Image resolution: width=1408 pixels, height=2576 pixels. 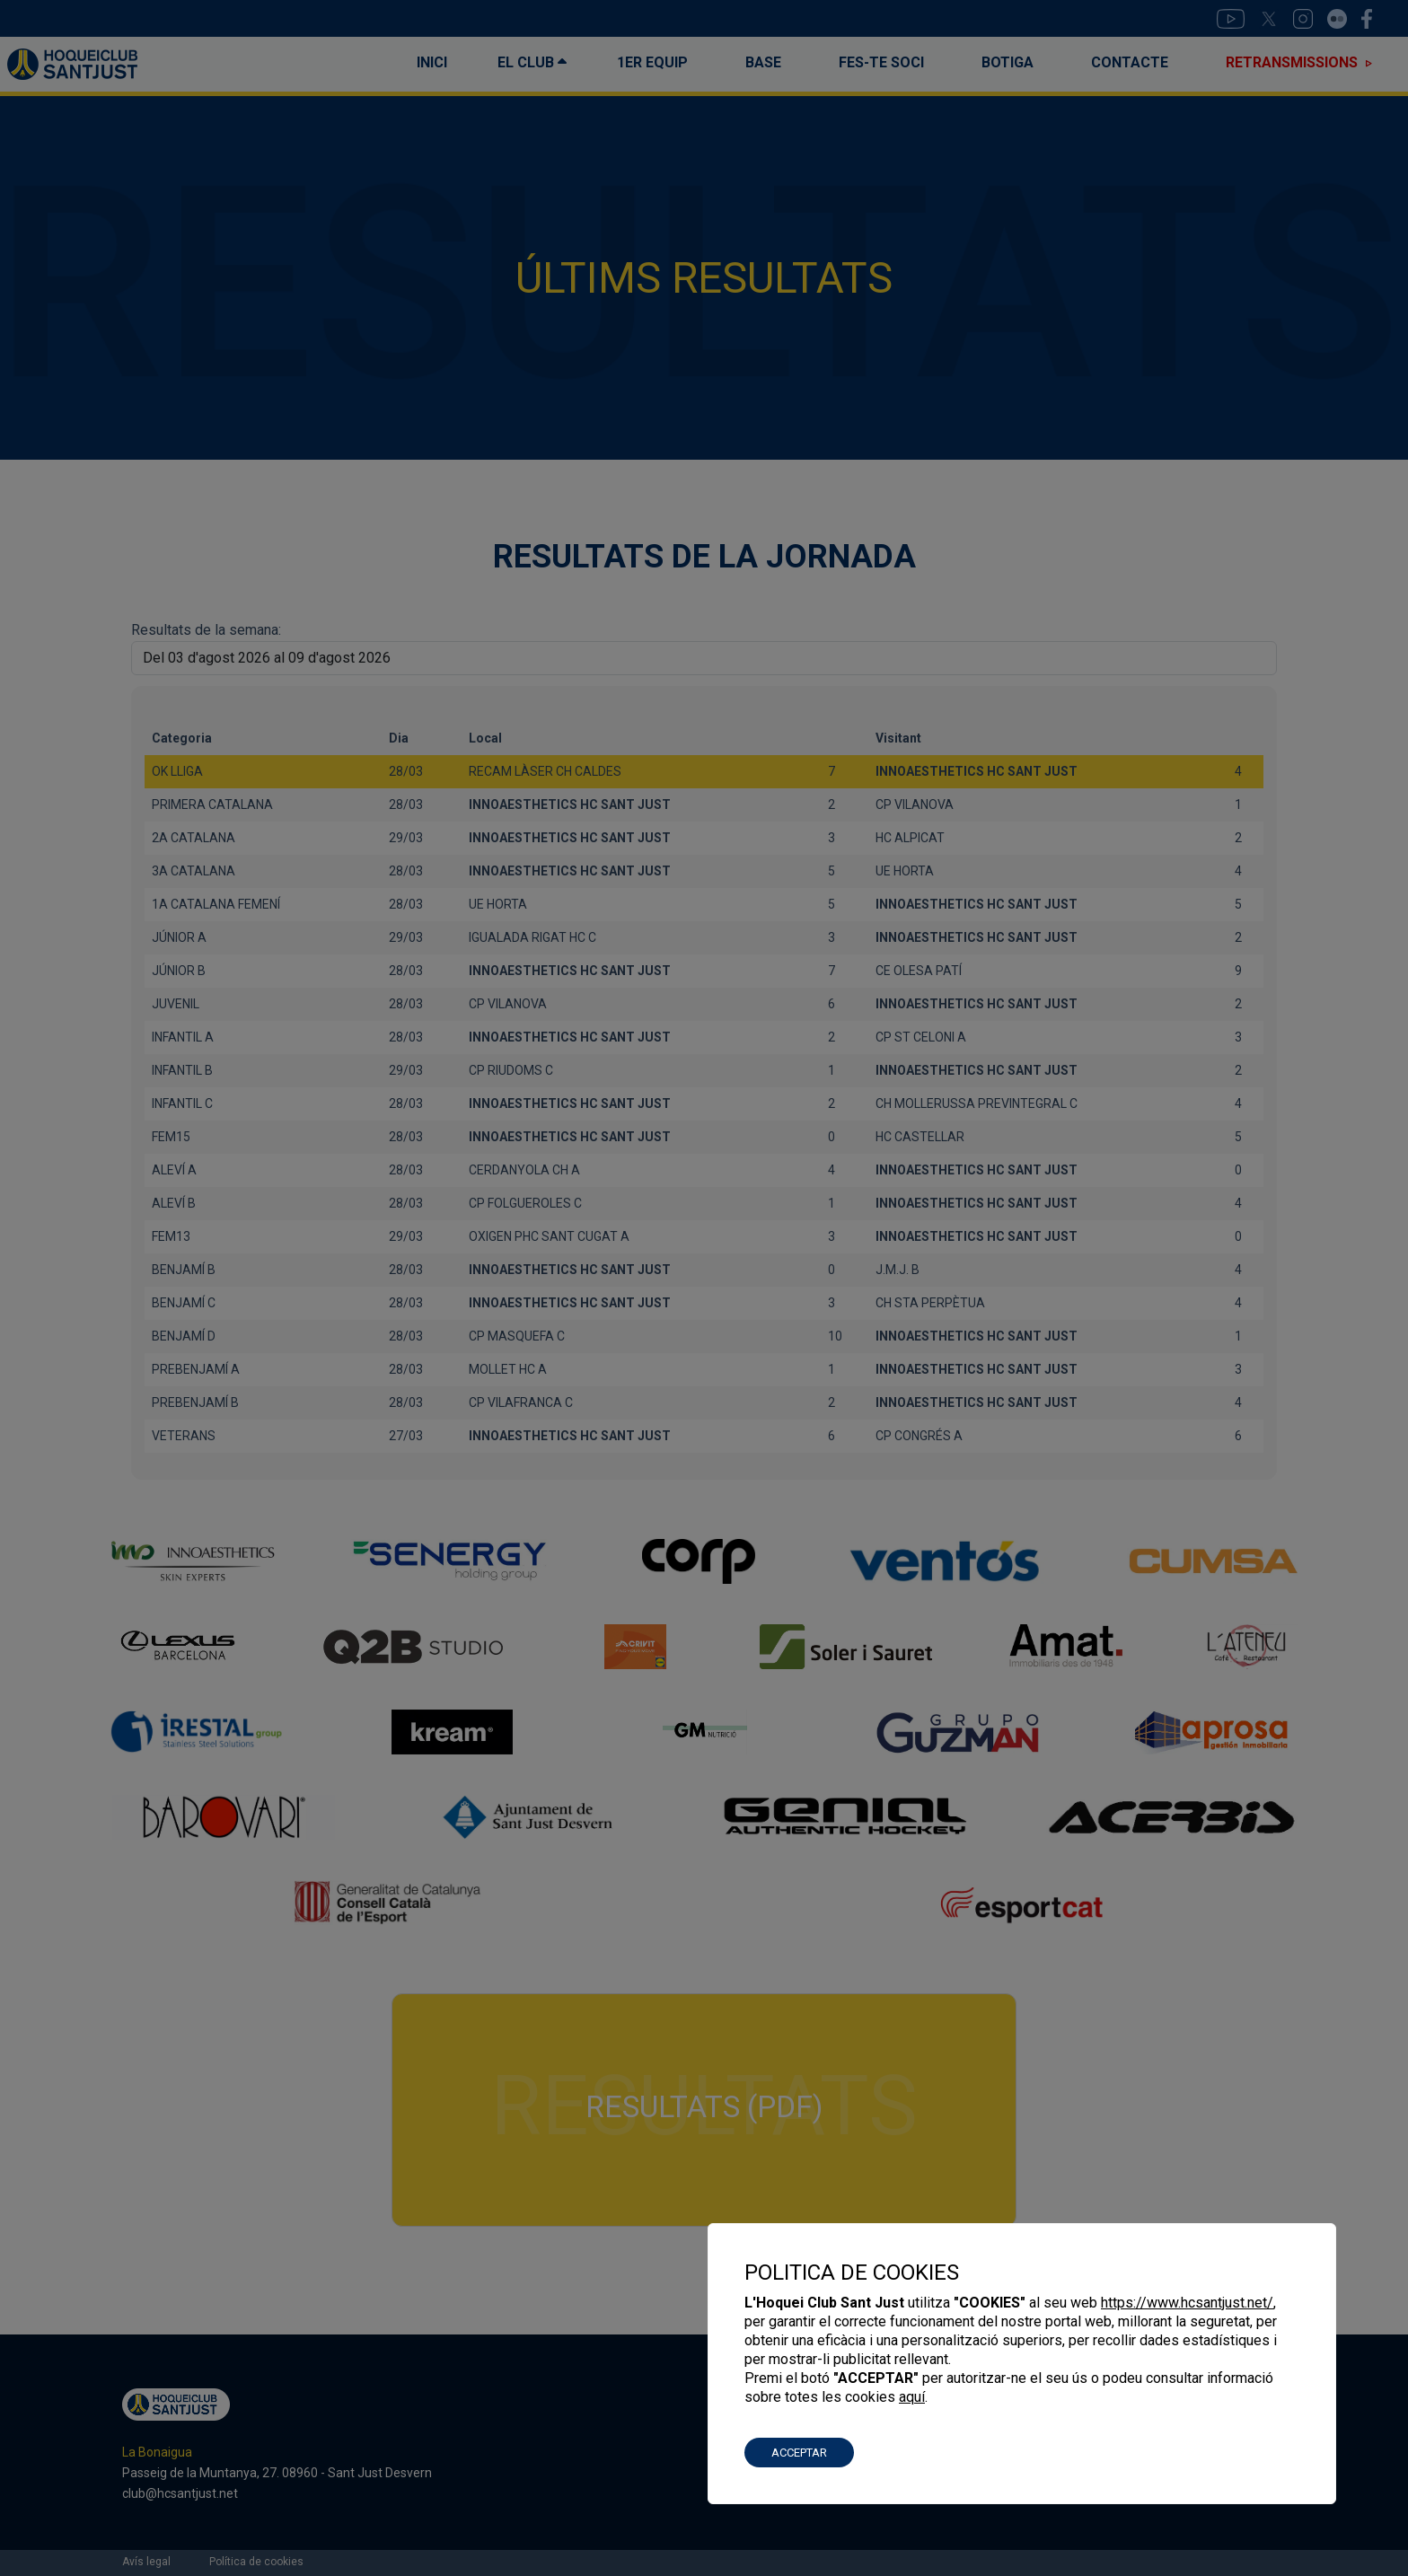 What do you see at coordinates (1187, 2302) in the screenshot?
I see `https://www.hcsantjust.net/` at bounding box center [1187, 2302].